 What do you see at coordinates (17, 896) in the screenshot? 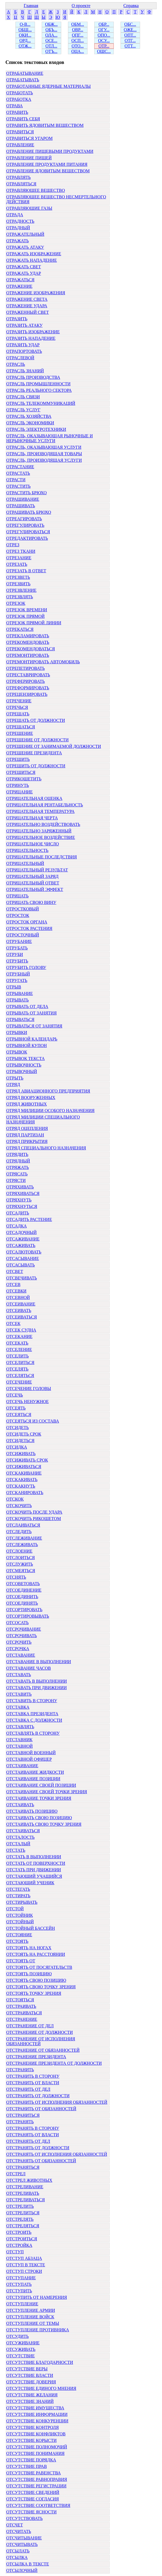
I see `ОТРИЦАТЬ` at bounding box center [17, 896].